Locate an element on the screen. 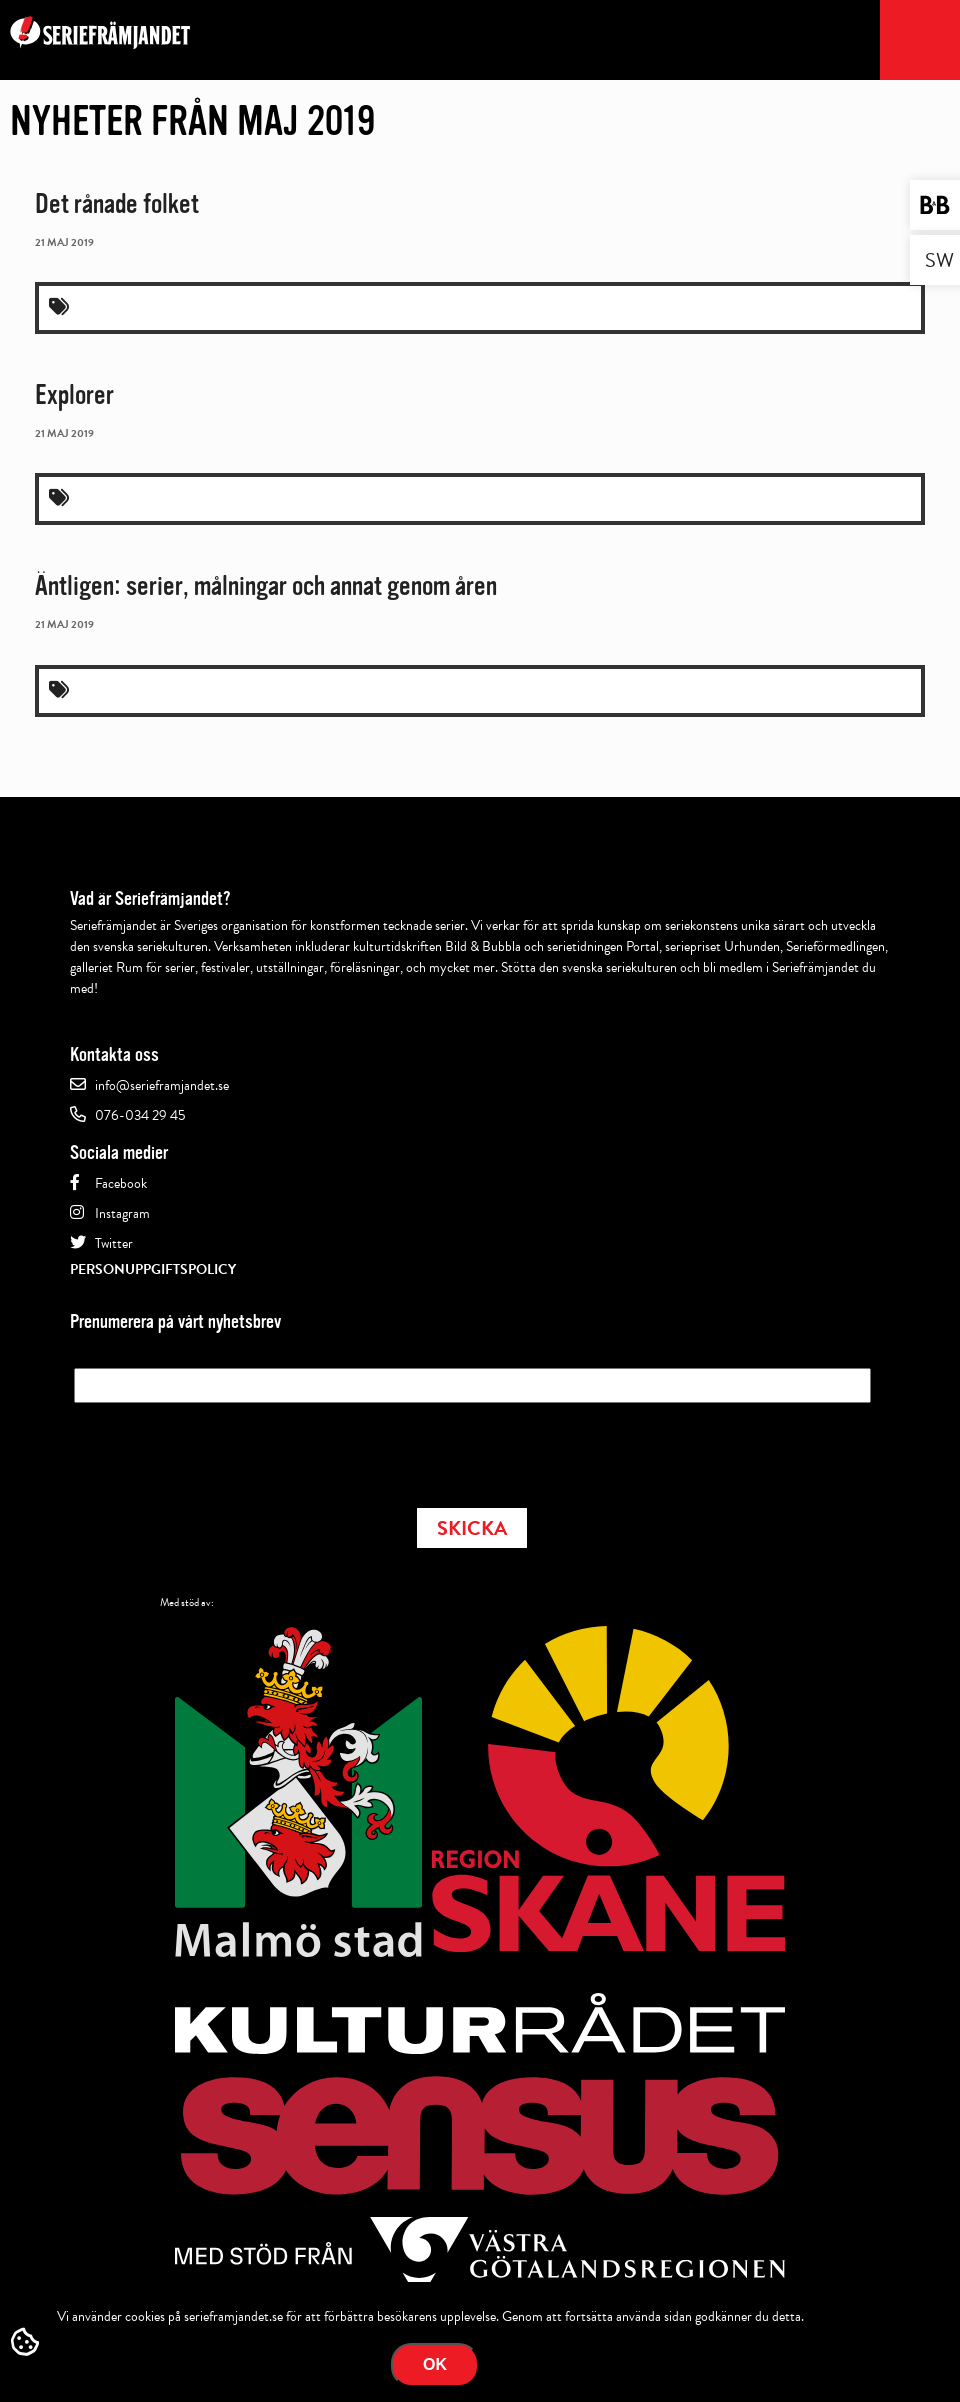 Image resolution: width=960 pixels, height=2402 pixels. Twitter is located at coordinates (114, 1243).